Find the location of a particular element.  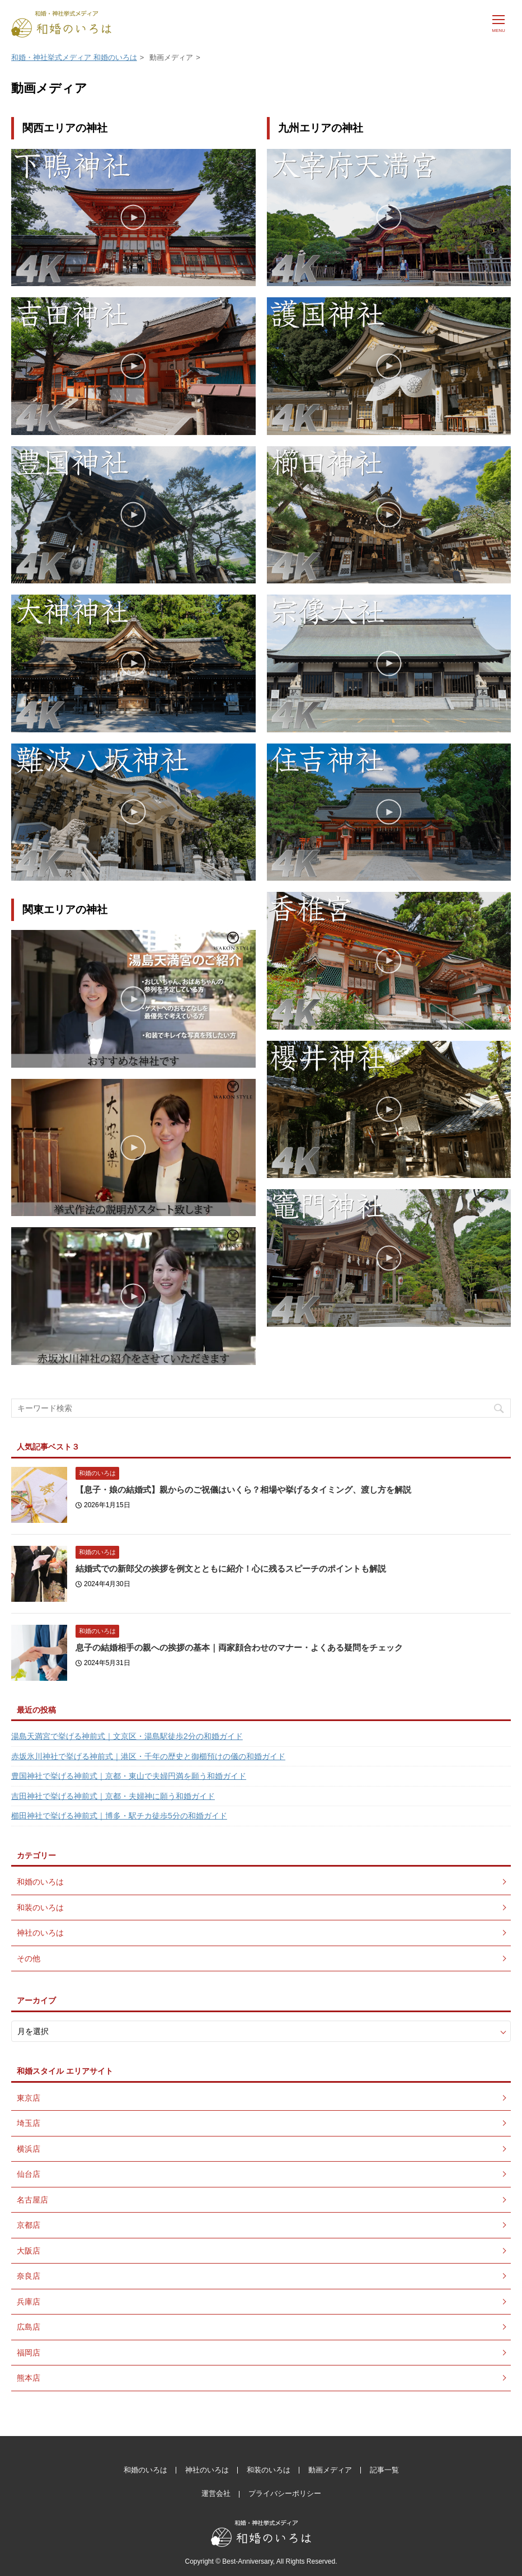

湯島天満宮で挙げる神前式｜文京区・湯島駅徒歩2分の和婚ガイド is located at coordinates (127, 1736).